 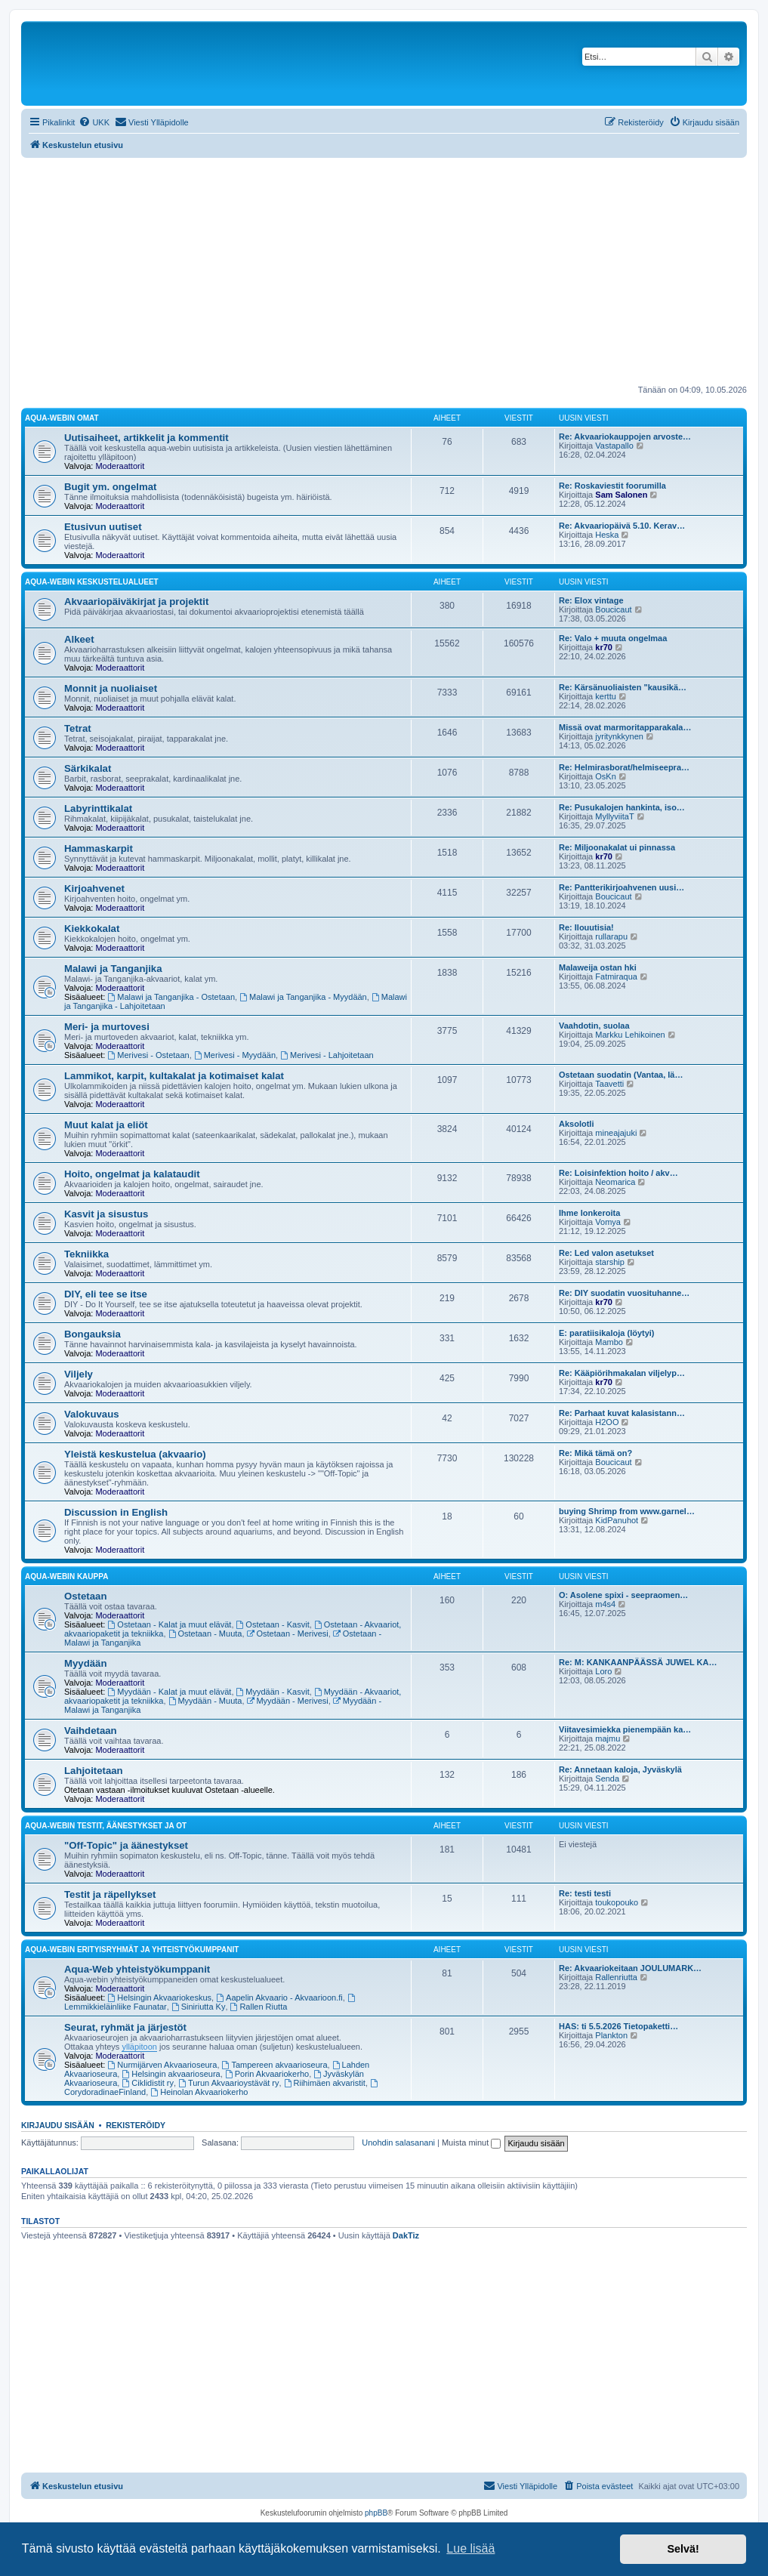 What do you see at coordinates (94, 122) in the screenshot?
I see `[menuitem]` at bounding box center [94, 122].